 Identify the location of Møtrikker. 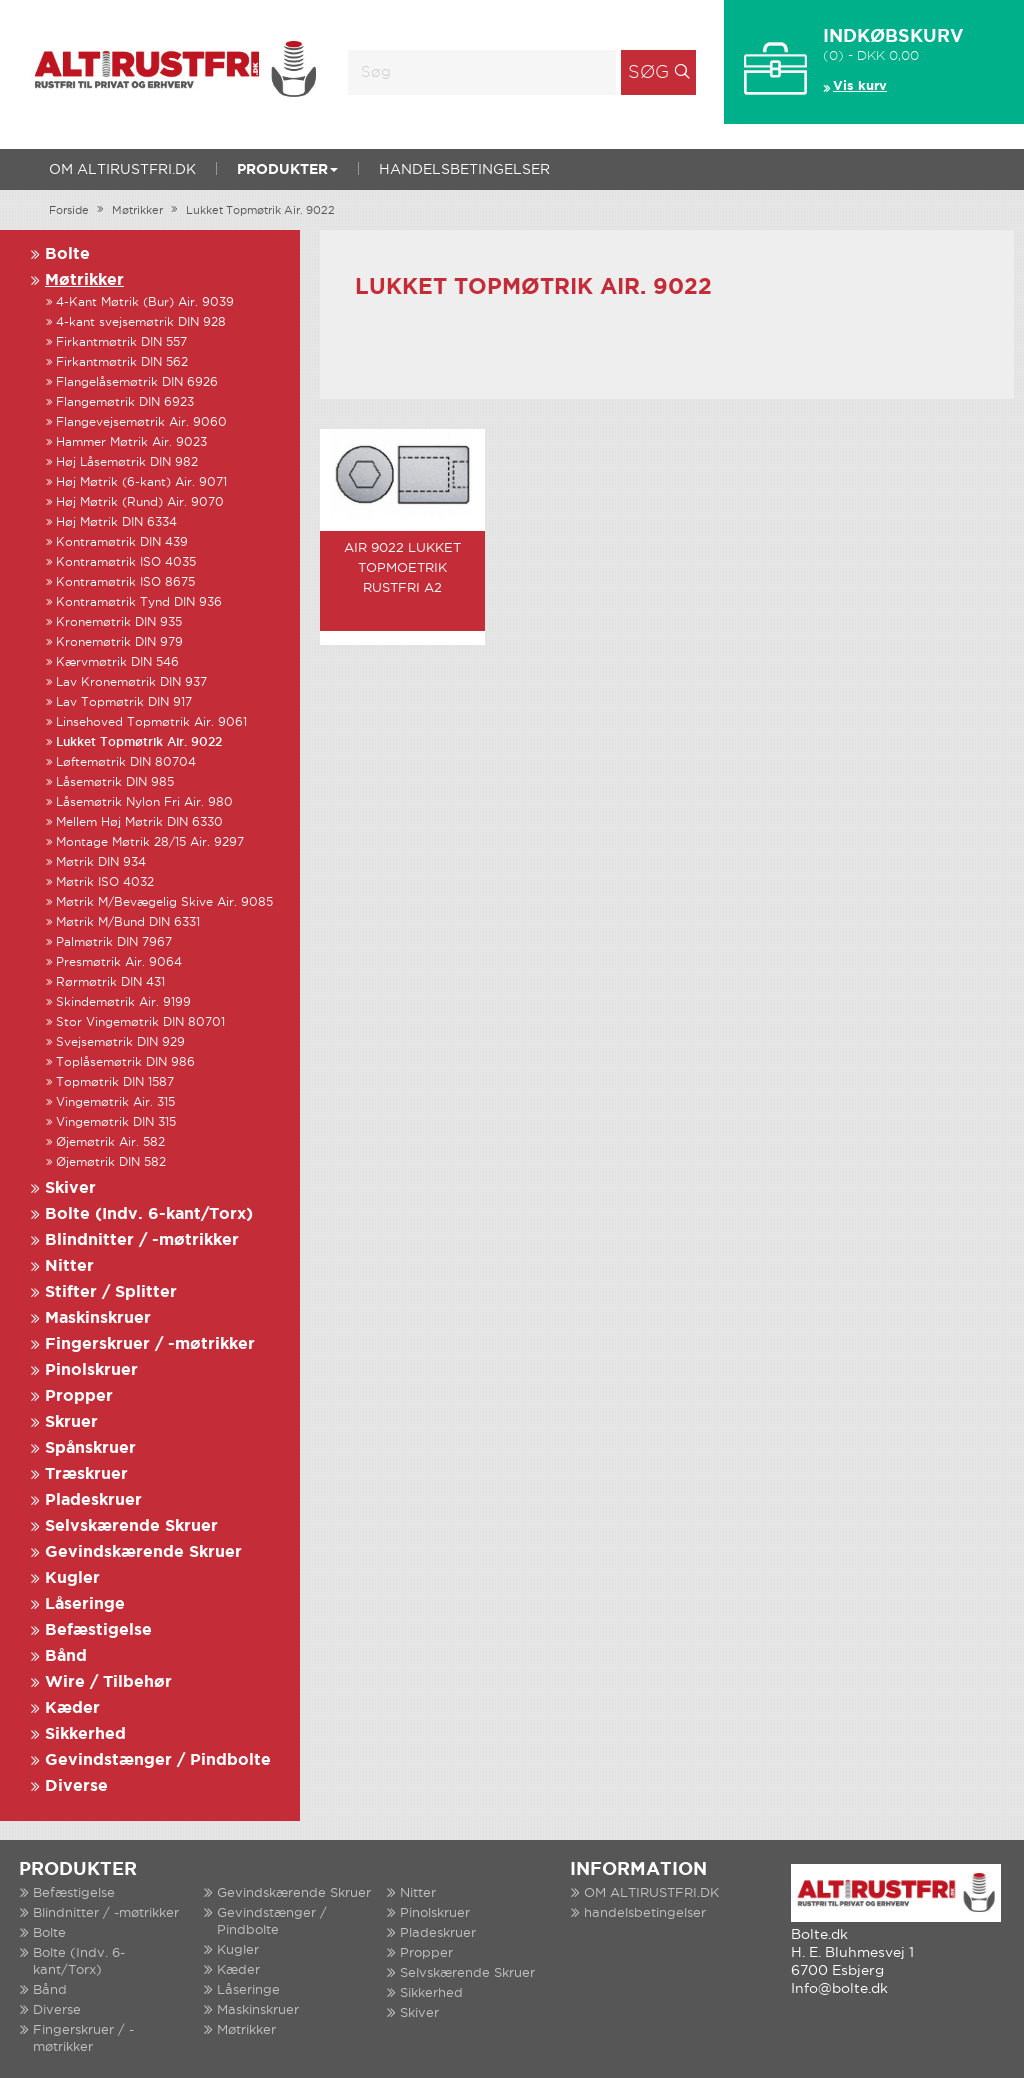
(137, 211).